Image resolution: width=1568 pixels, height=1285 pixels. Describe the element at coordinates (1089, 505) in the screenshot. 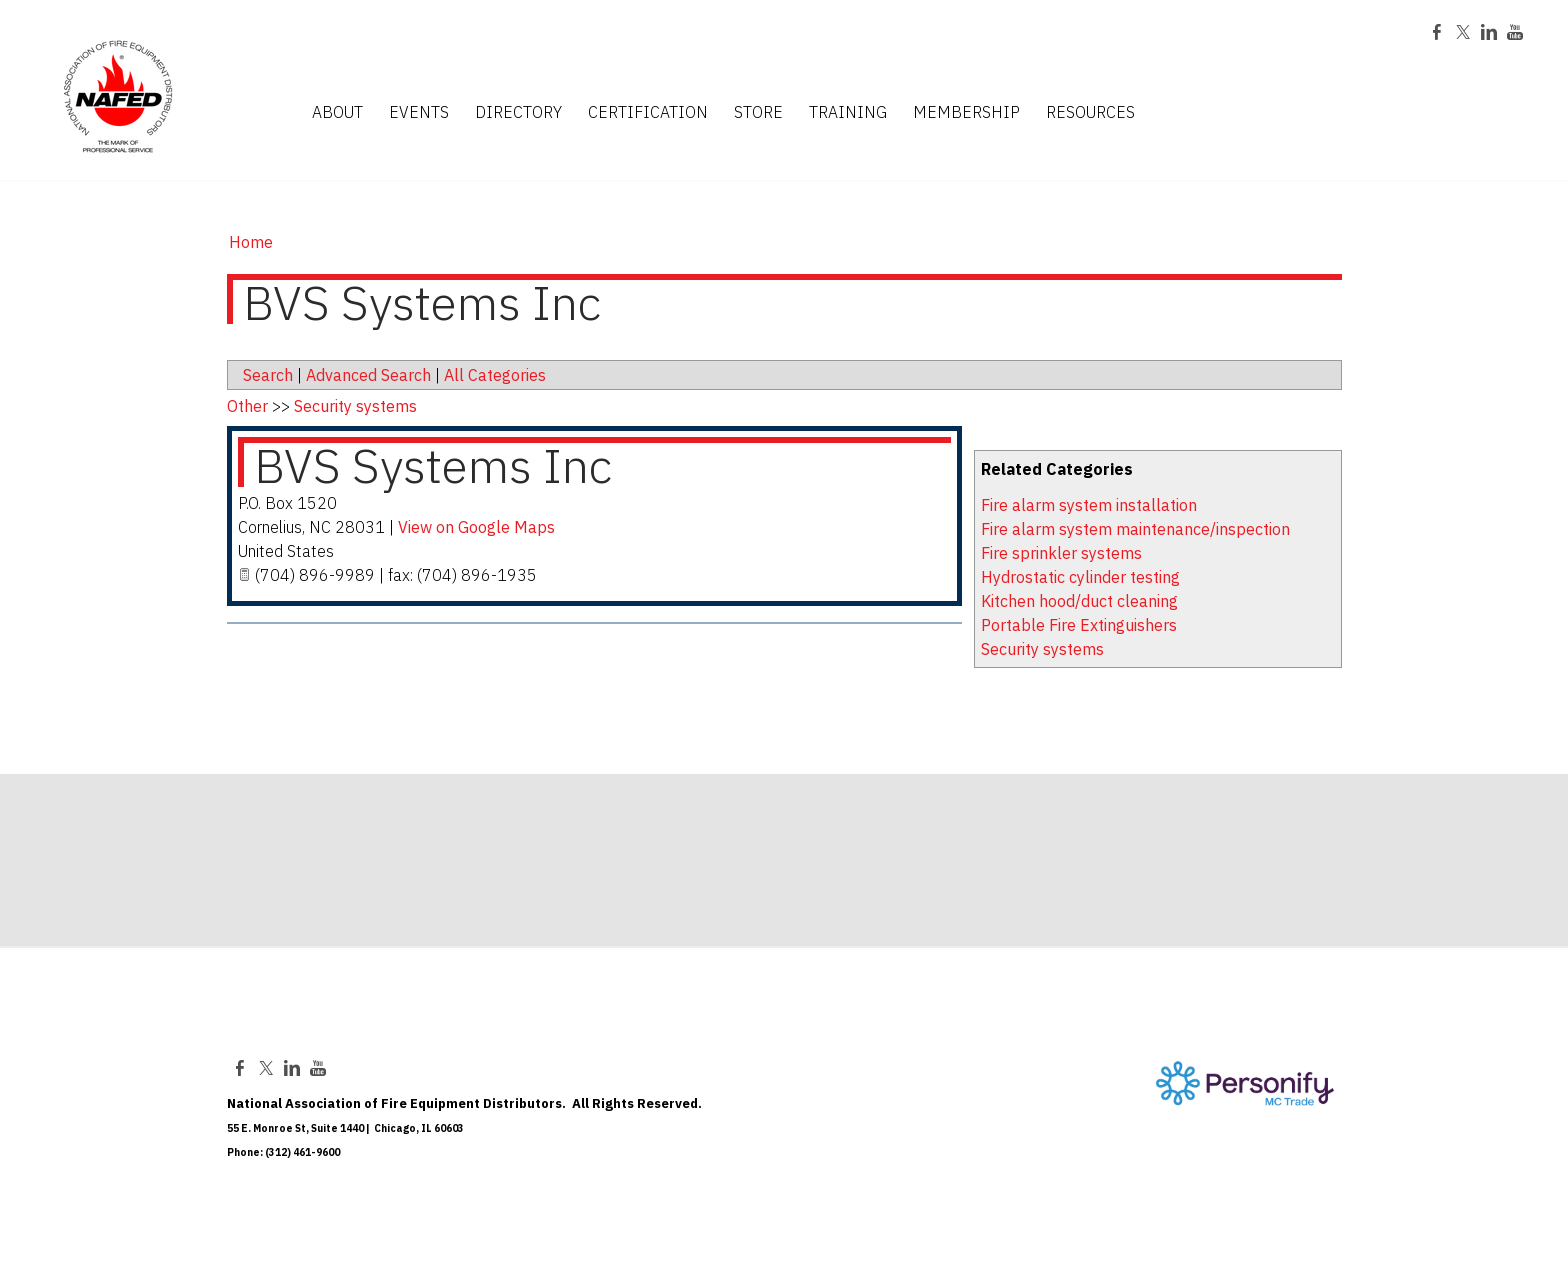

I see `Fire alarm system installation` at that location.